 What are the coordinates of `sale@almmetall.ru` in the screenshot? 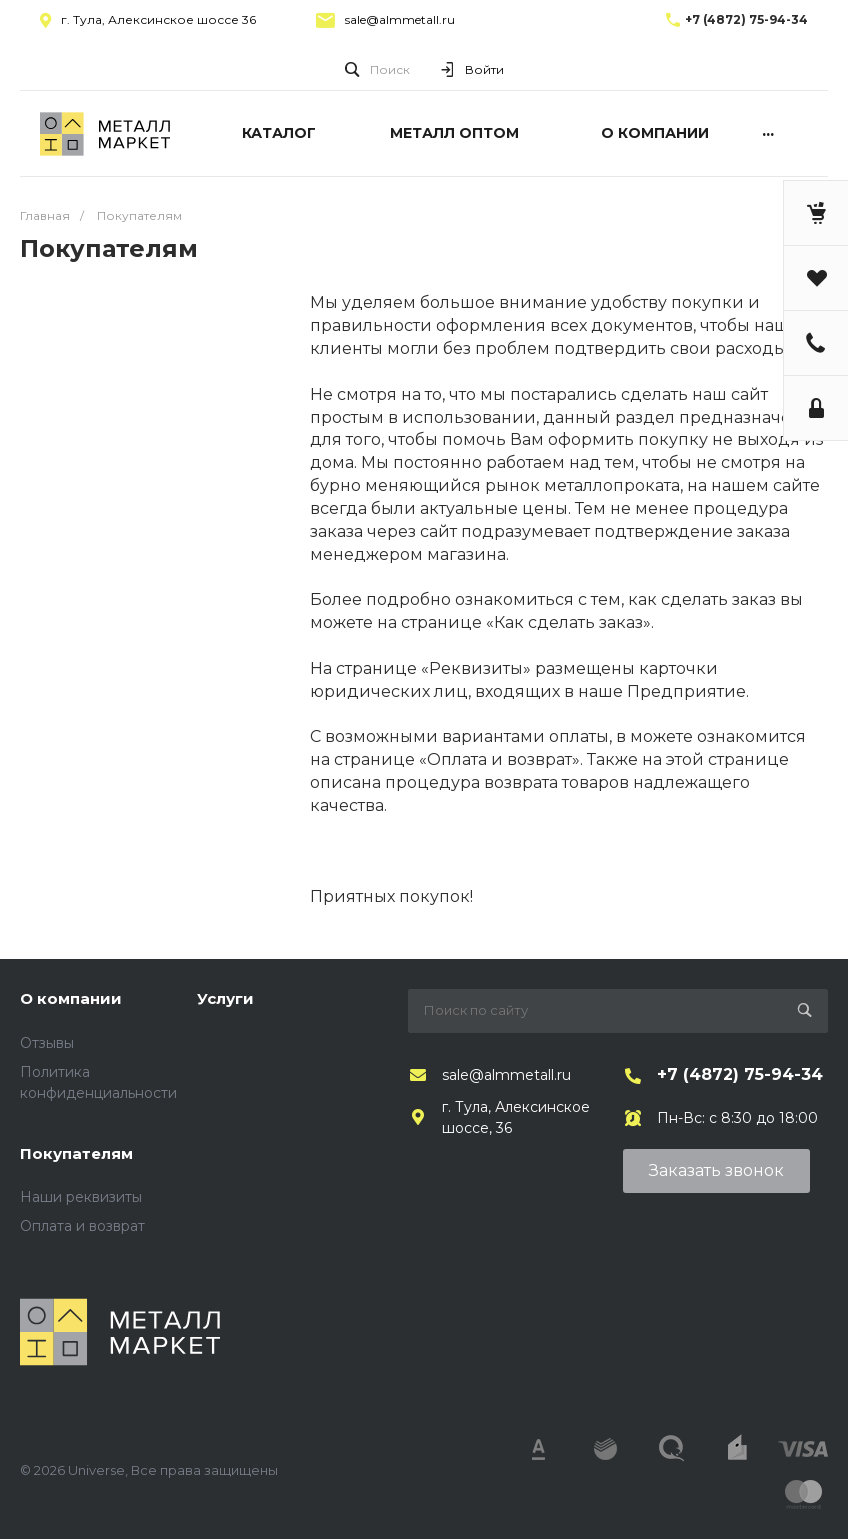 It's located at (400, 19).